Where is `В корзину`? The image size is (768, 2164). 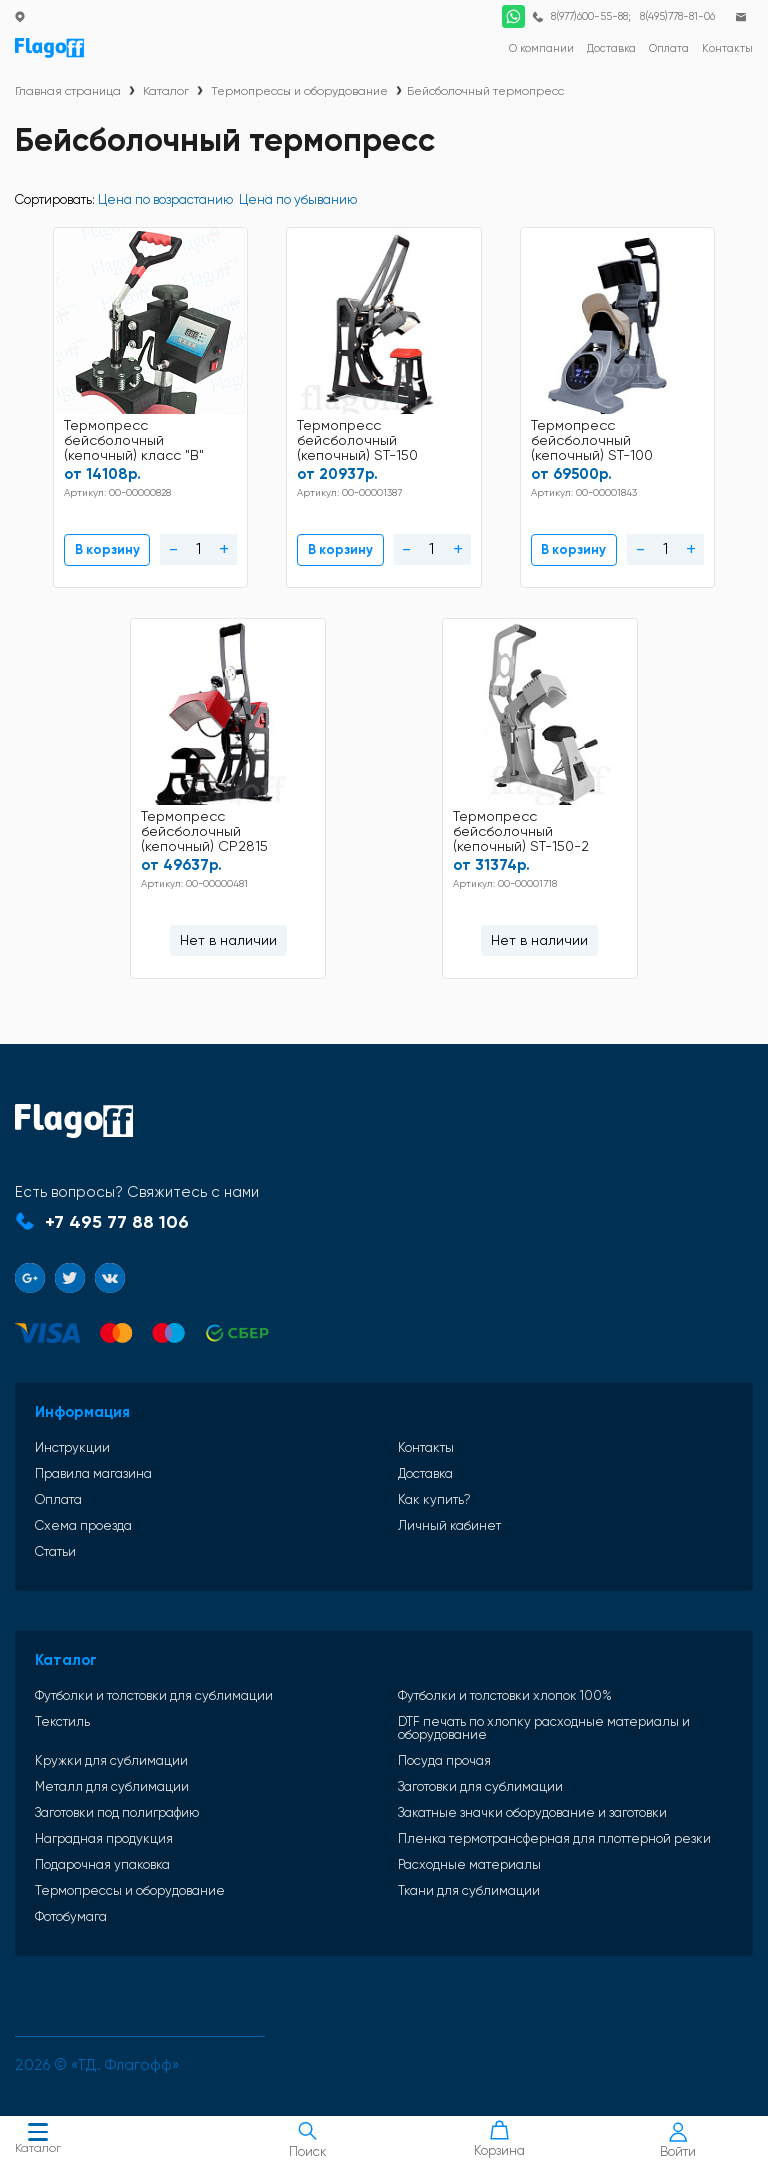 В корзину is located at coordinates (64, 545).